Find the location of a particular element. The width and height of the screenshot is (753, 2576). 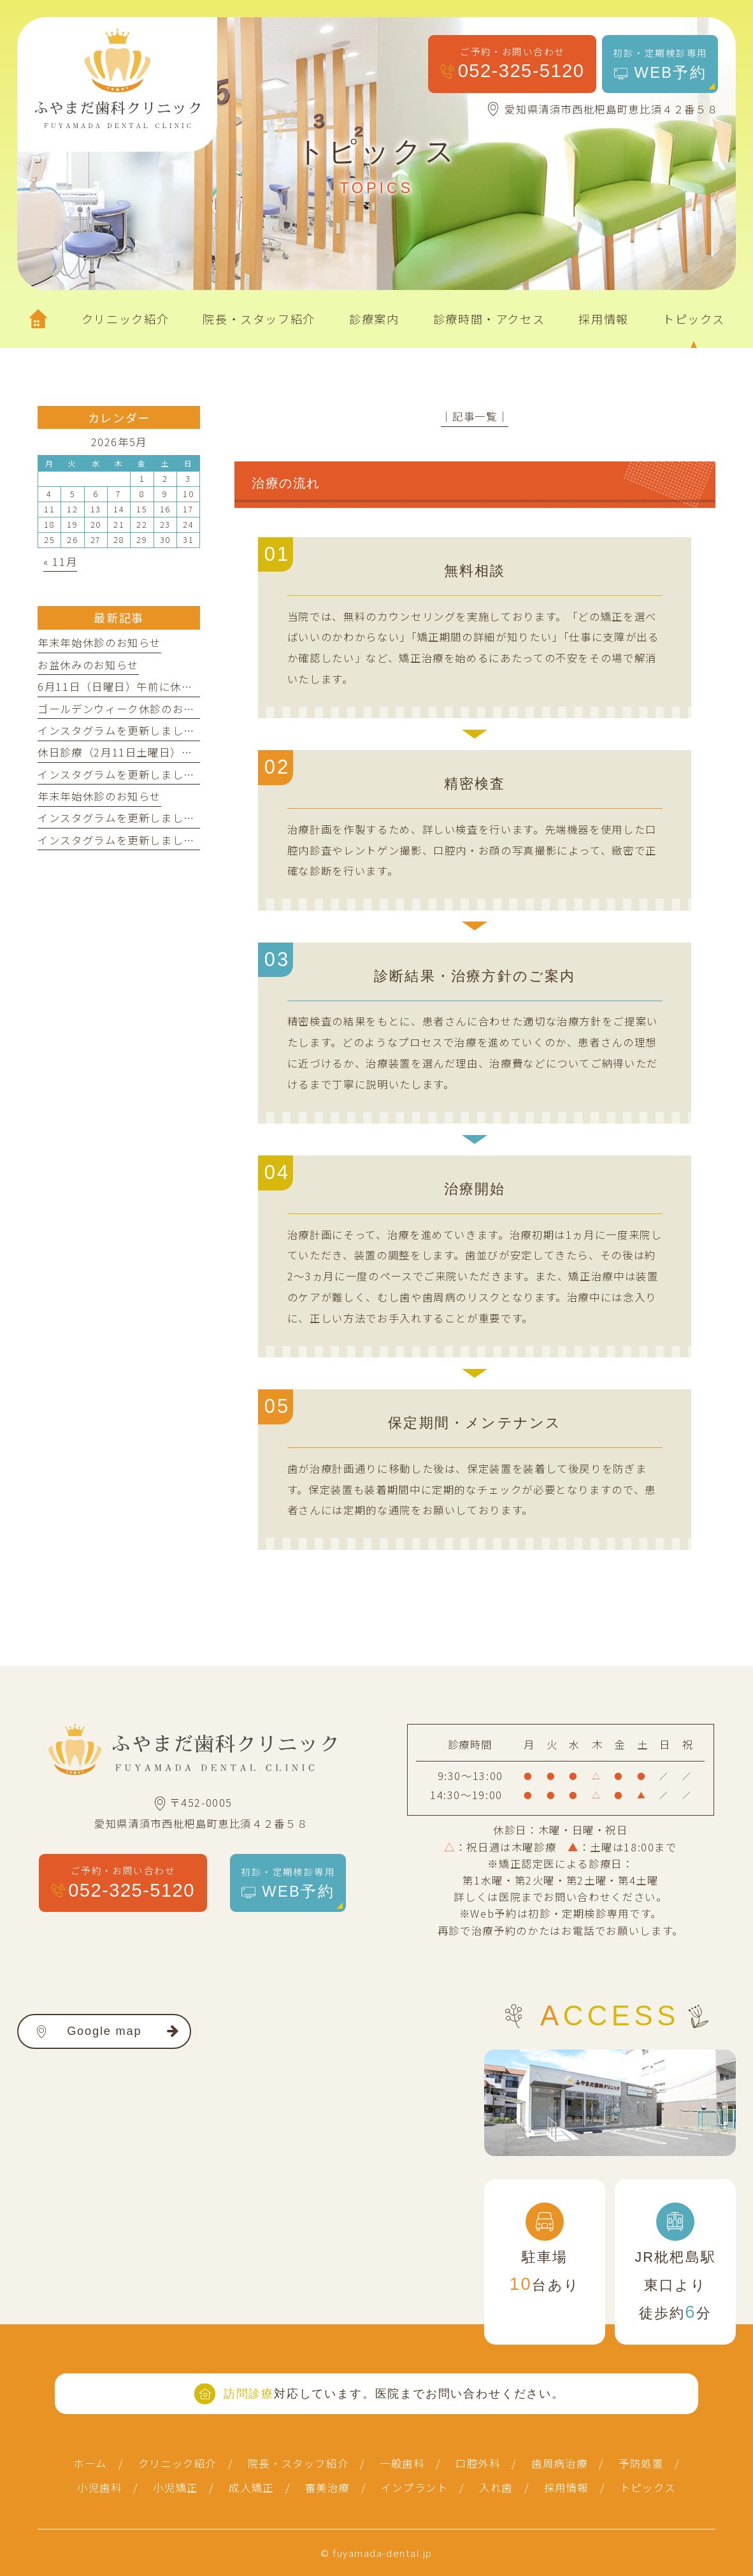

お盆休みのお知らせ is located at coordinates (88, 664).